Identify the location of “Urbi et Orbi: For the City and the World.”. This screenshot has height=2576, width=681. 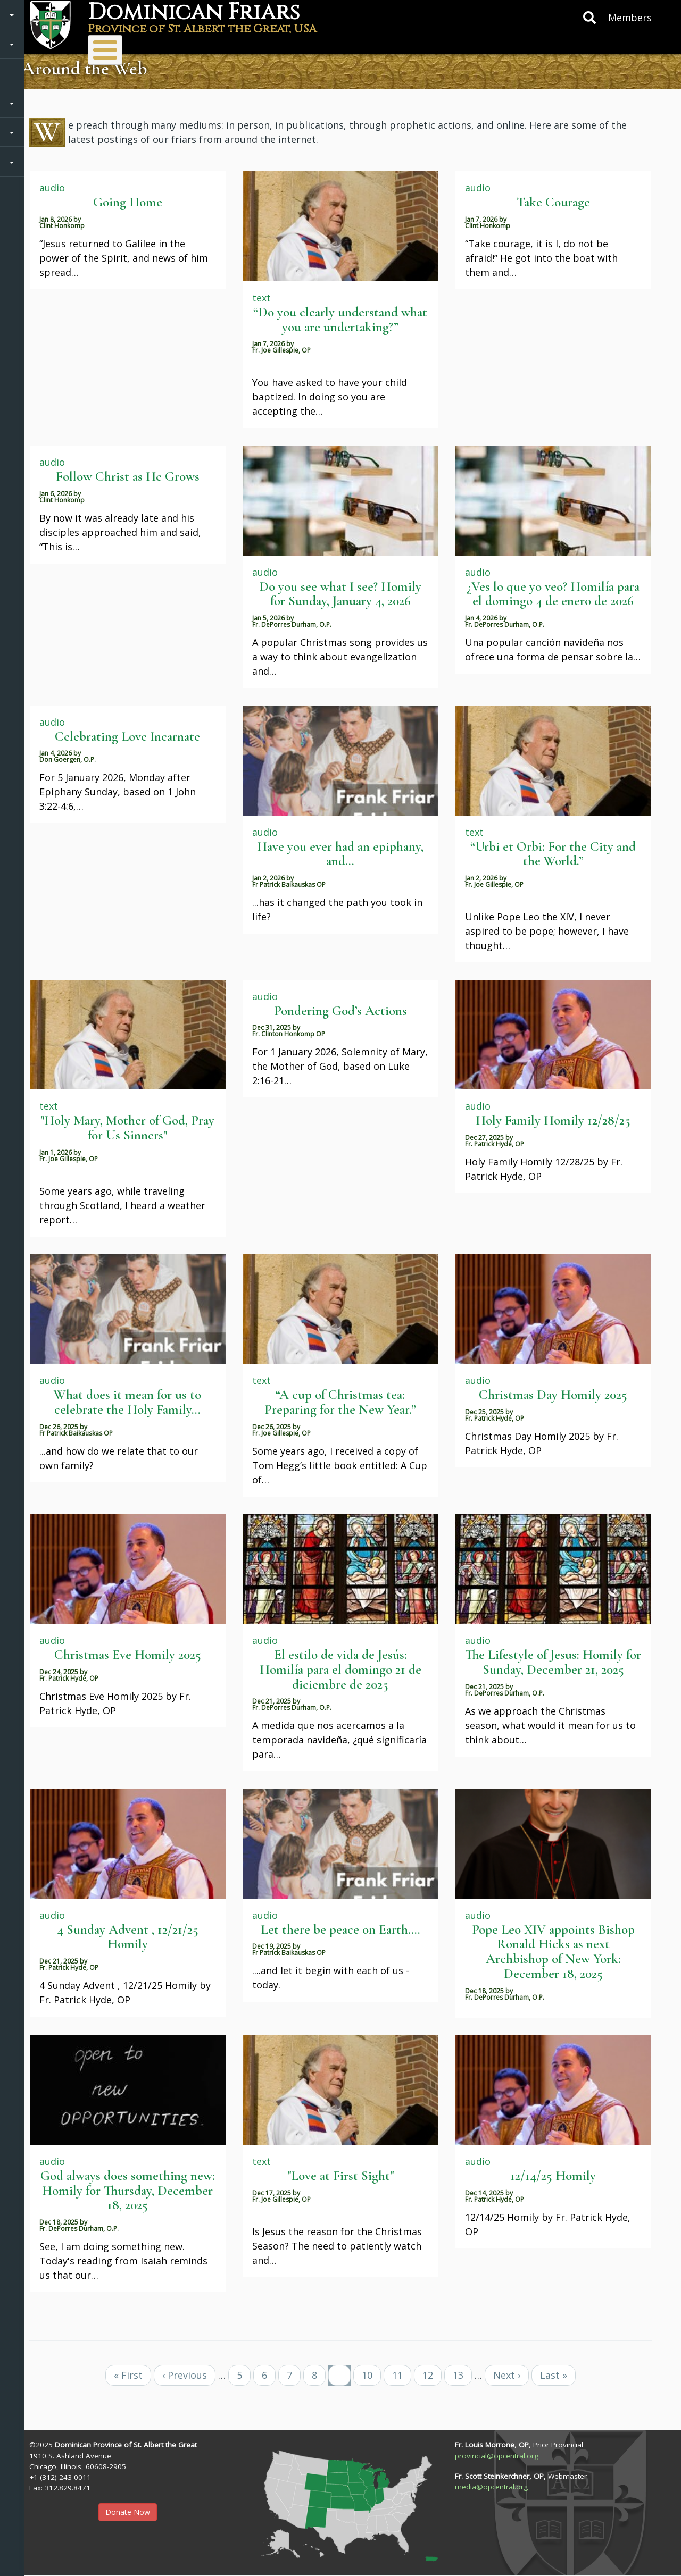
(553, 853).